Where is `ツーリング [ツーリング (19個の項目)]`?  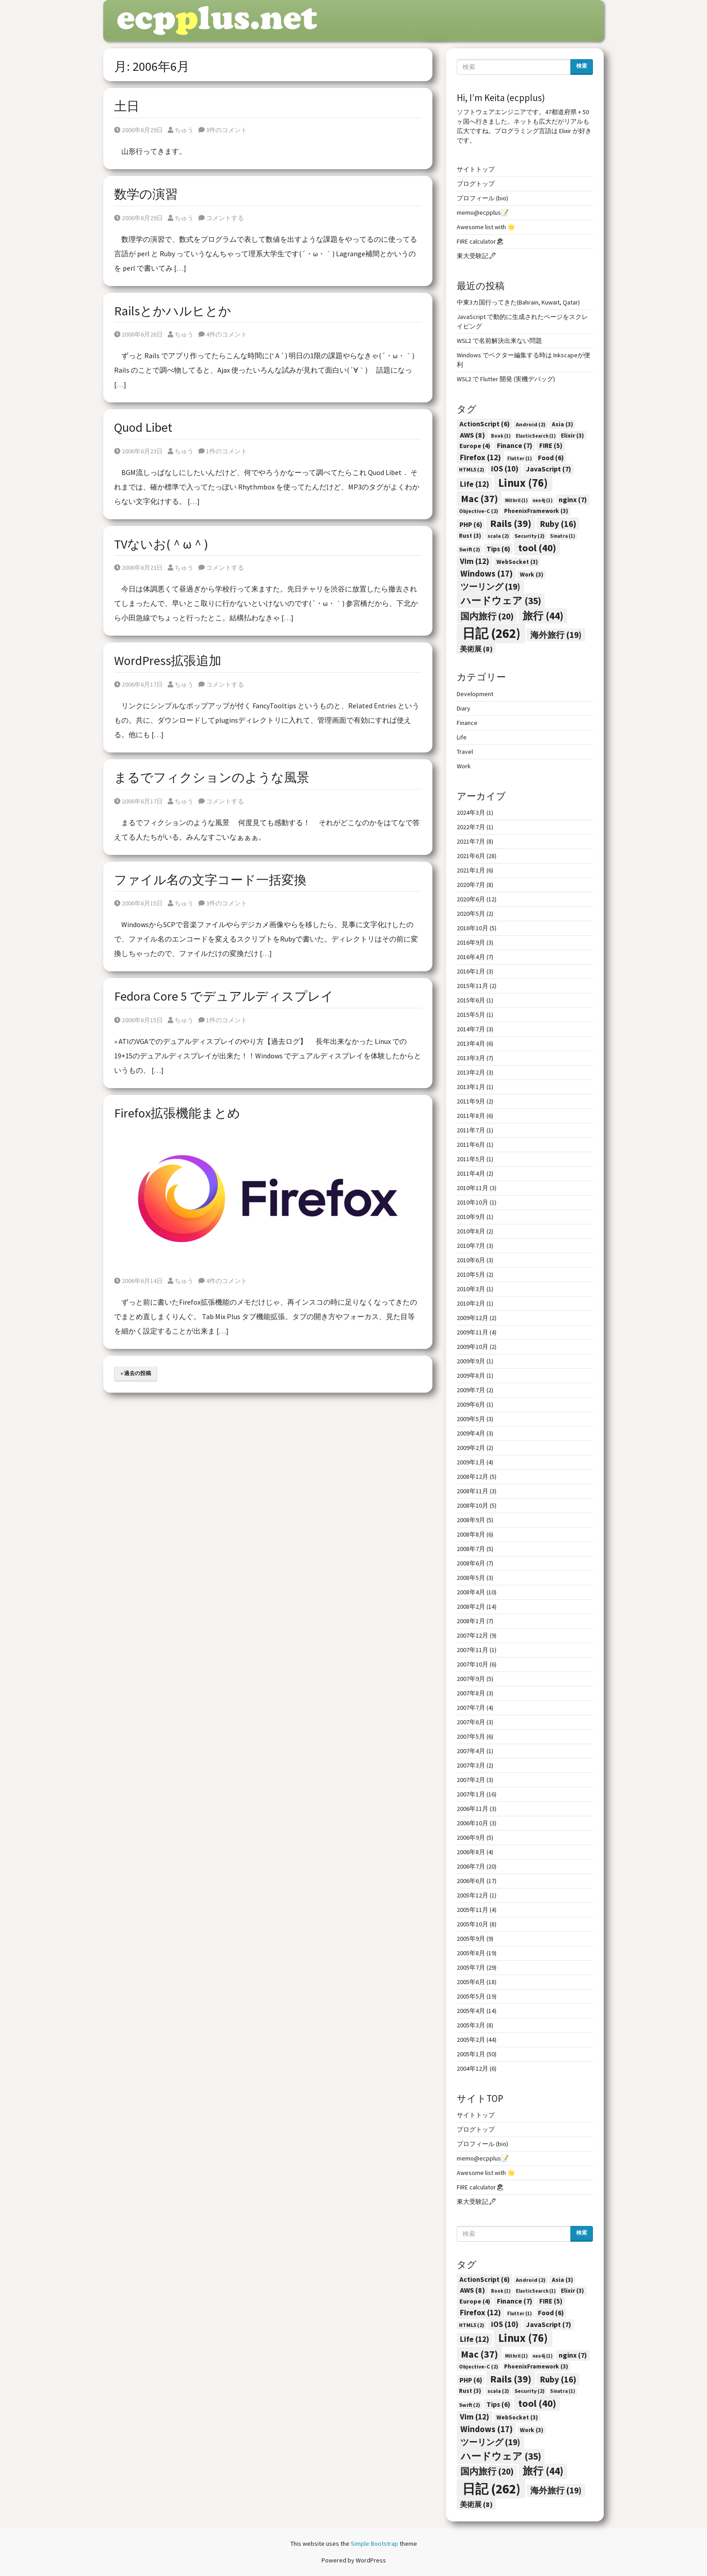
ツーリング [ツーリング (19個の項目)] is located at coordinates (490, 586).